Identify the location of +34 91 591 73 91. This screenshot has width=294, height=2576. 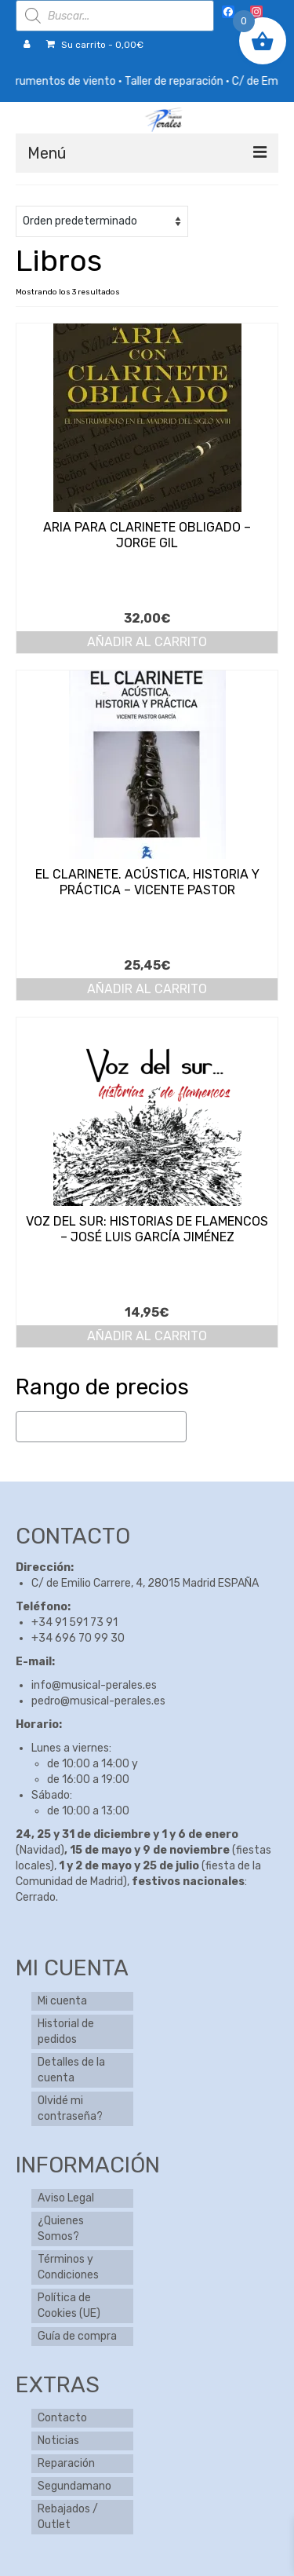
(74, 1622).